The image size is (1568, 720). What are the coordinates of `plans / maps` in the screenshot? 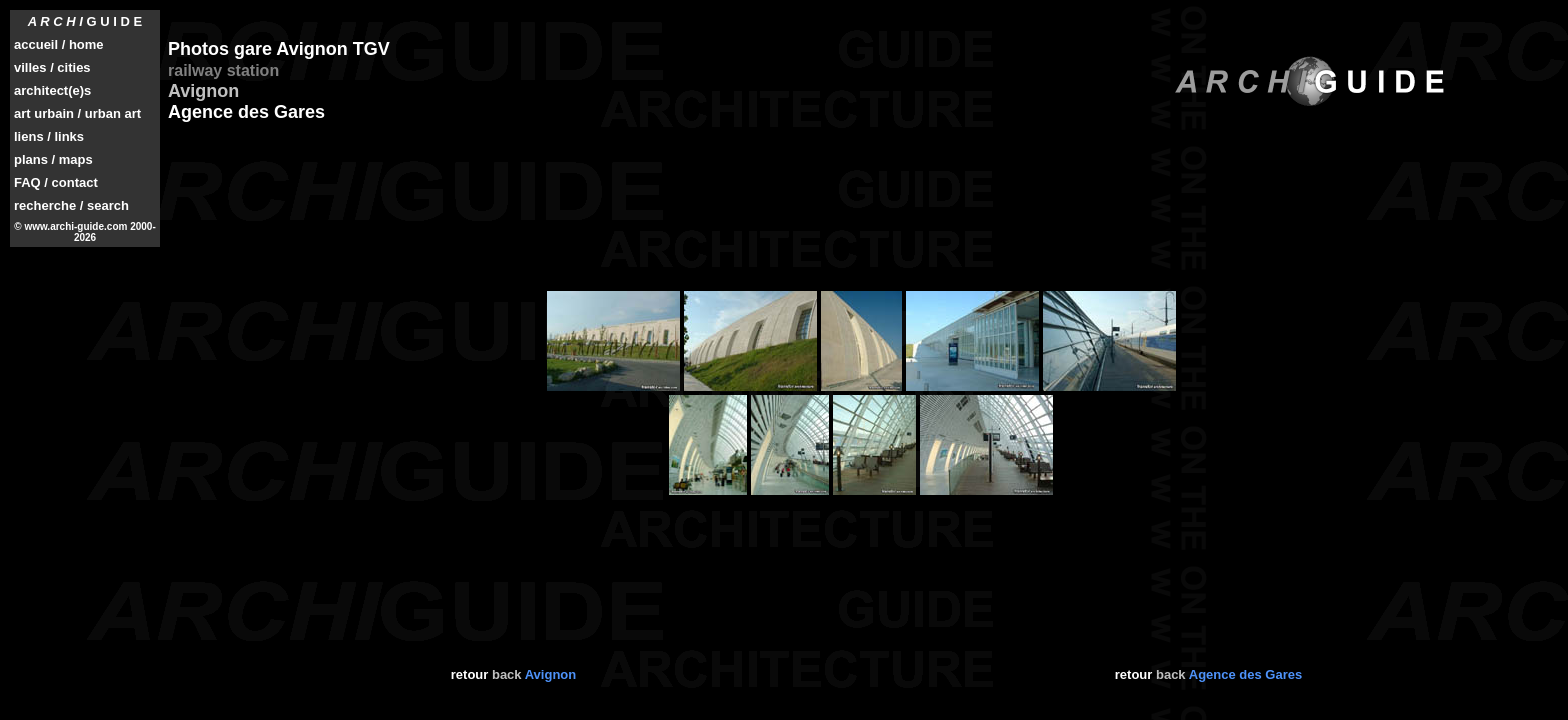 It's located at (53, 159).